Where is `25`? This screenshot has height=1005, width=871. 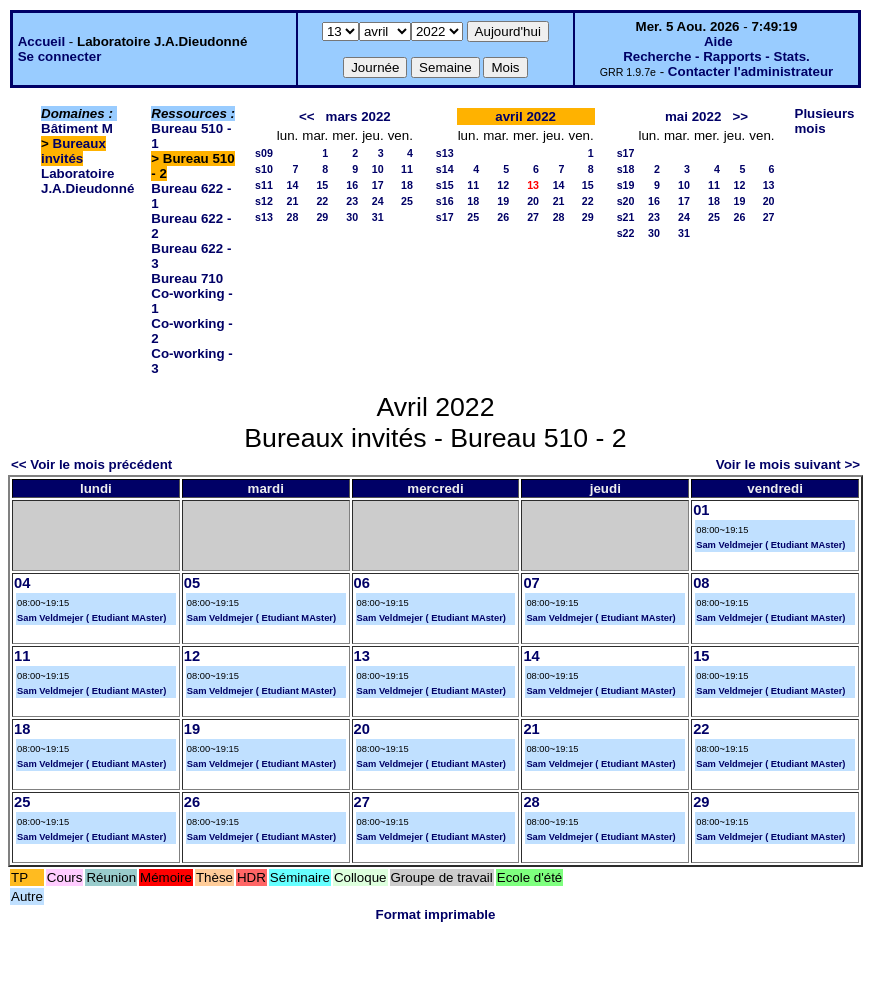 25 is located at coordinates (407, 201).